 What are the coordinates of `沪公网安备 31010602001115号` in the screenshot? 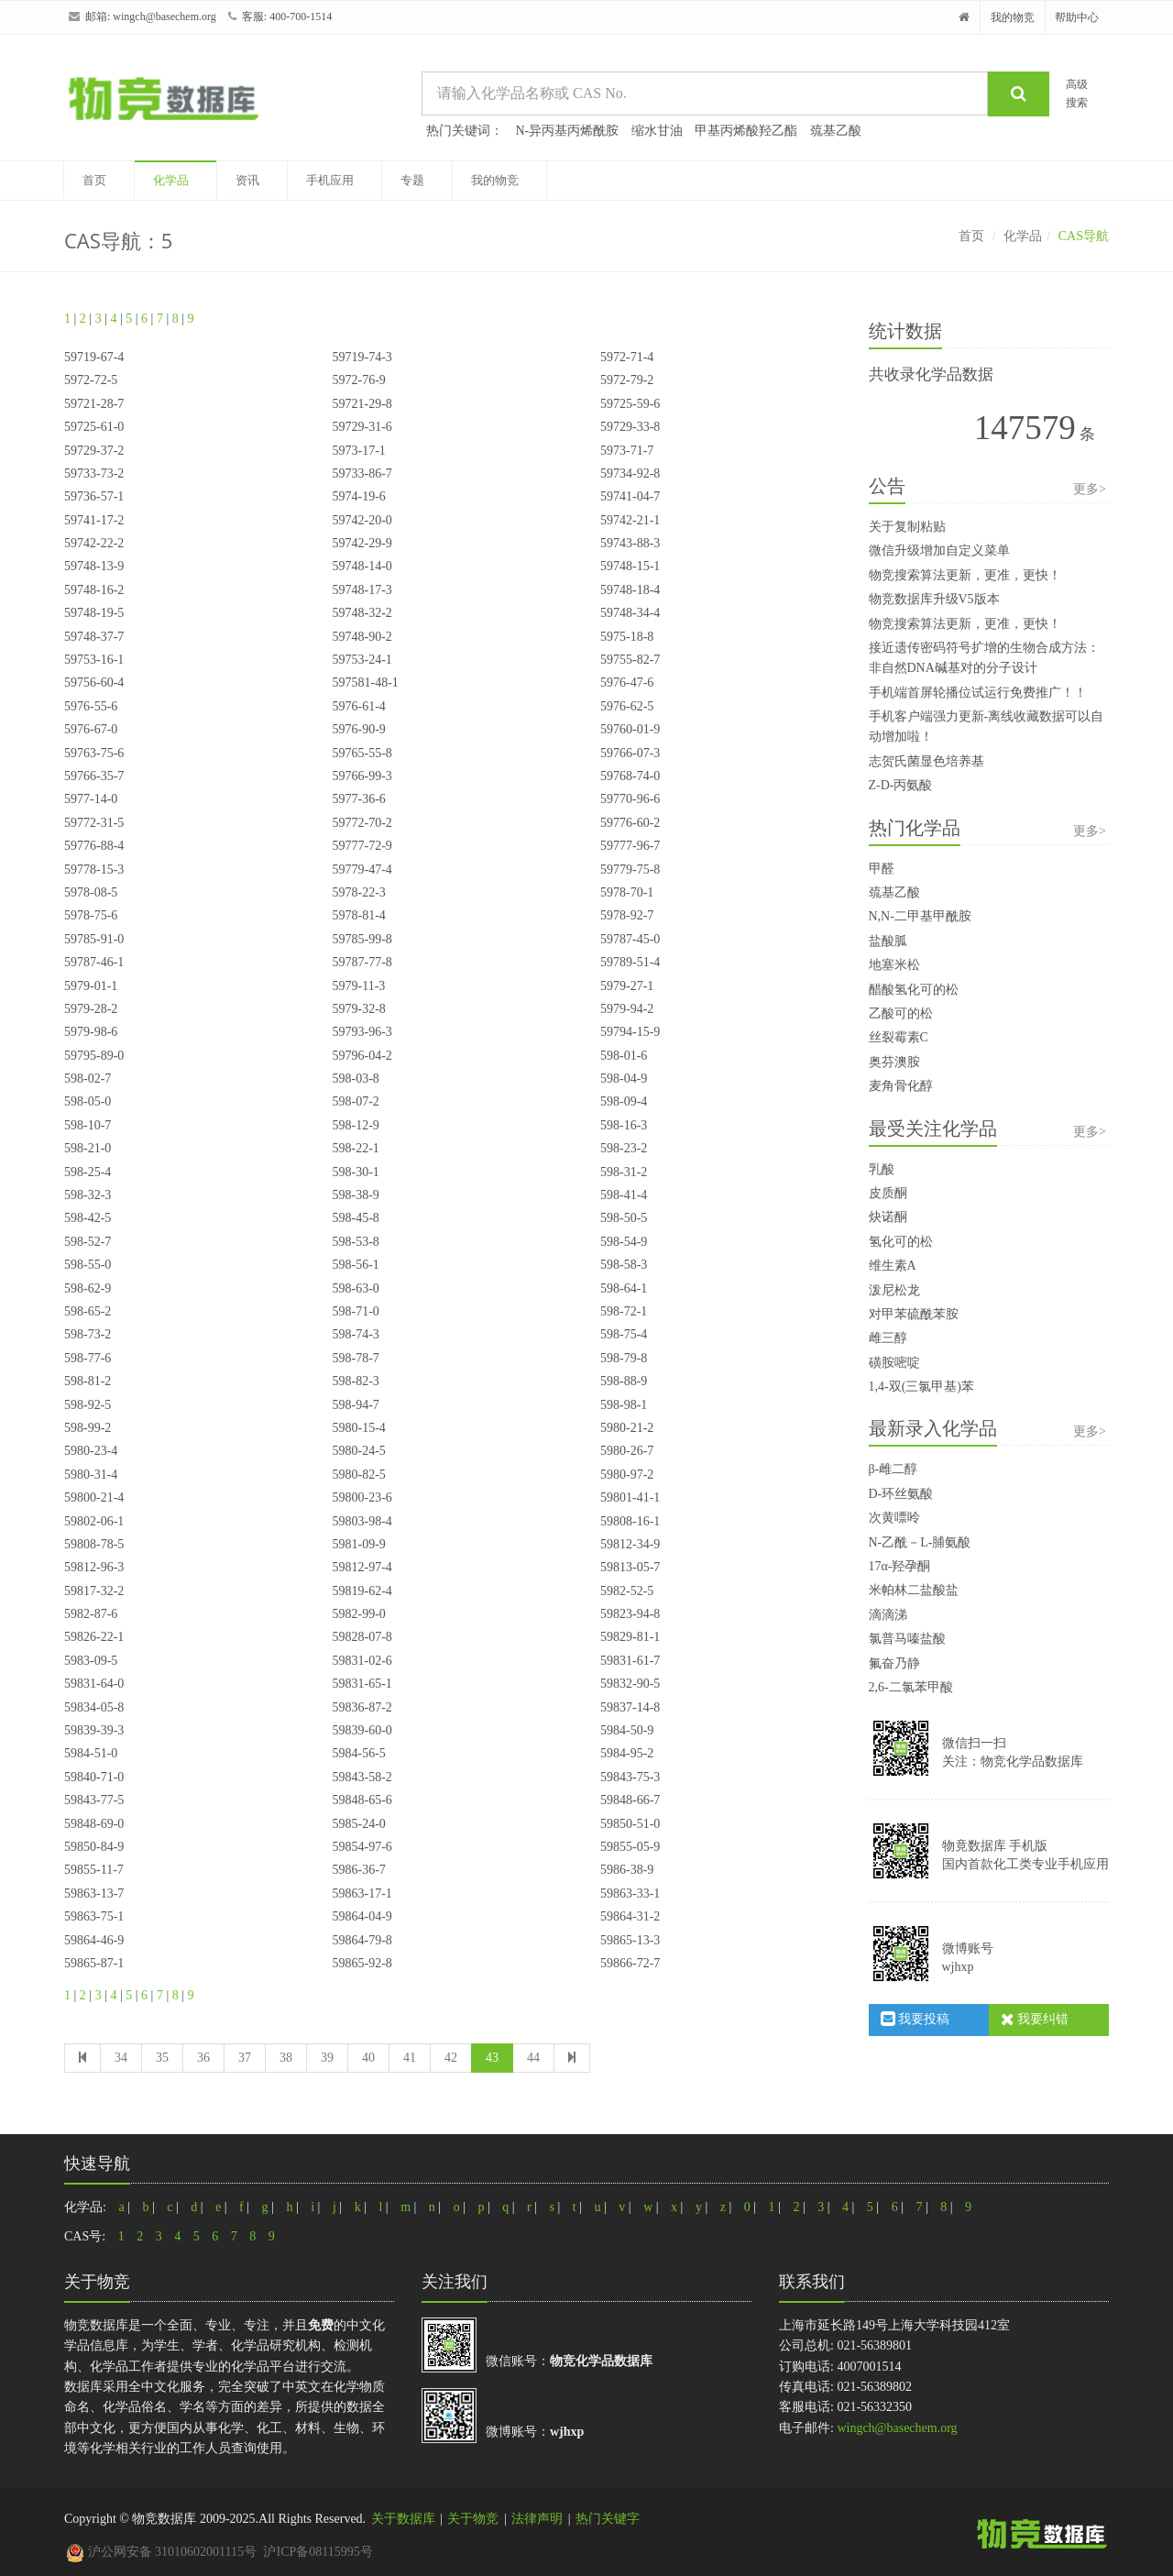 It's located at (161, 2552).